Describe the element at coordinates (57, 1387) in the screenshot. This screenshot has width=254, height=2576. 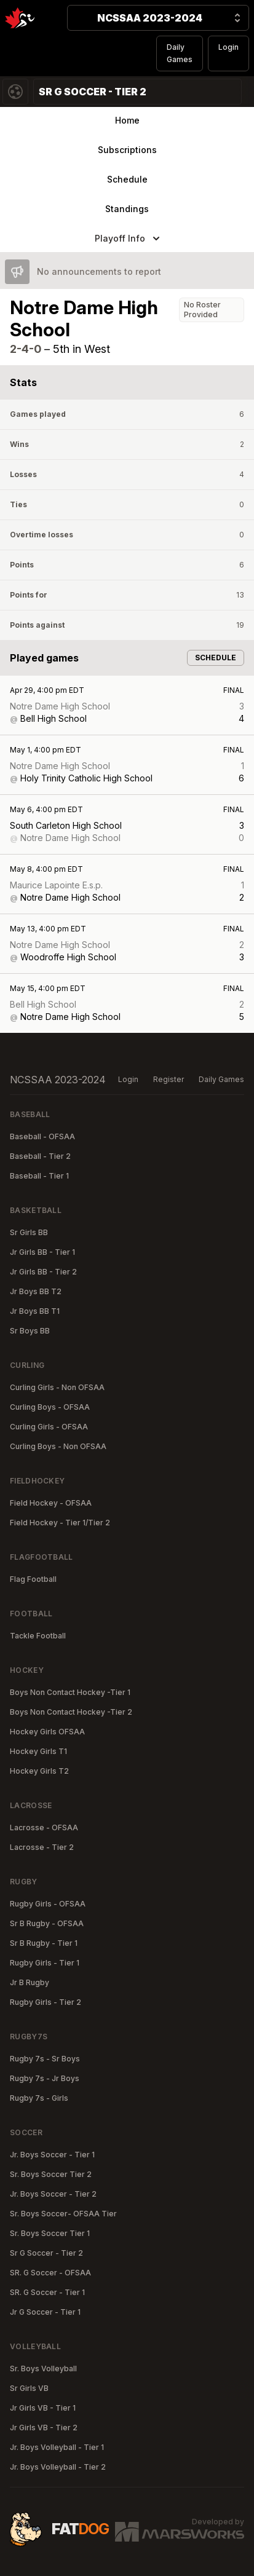
I see `Curling Girls - Non OFSAA` at that location.